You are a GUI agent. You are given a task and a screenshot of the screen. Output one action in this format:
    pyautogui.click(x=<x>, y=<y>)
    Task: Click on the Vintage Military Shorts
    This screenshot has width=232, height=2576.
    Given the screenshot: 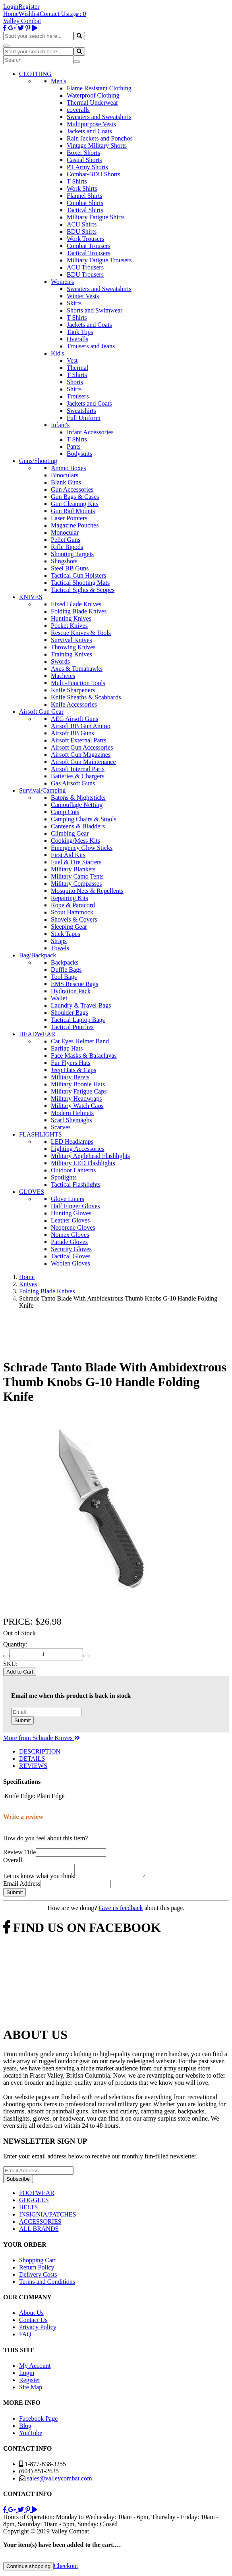 What is the action you would take?
    pyautogui.click(x=97, y=145)
    